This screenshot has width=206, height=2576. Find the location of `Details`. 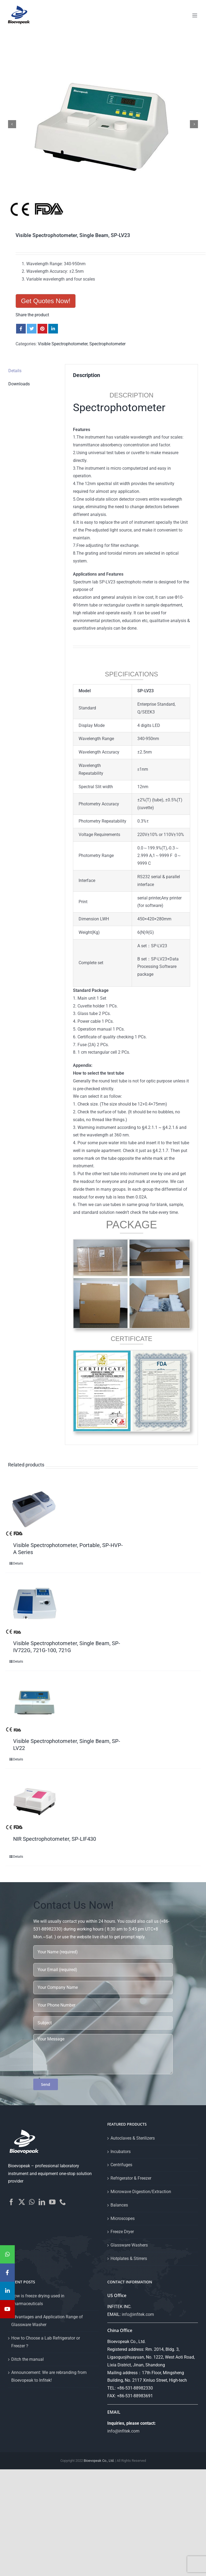

Details is located at coordinates (18, 1563).